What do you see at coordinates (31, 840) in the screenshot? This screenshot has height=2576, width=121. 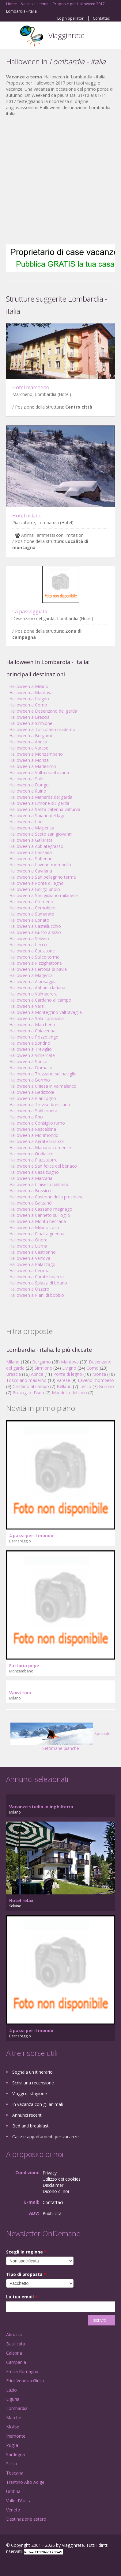 I see `Halloween a Gallarate` at bounding box center [31, 840].